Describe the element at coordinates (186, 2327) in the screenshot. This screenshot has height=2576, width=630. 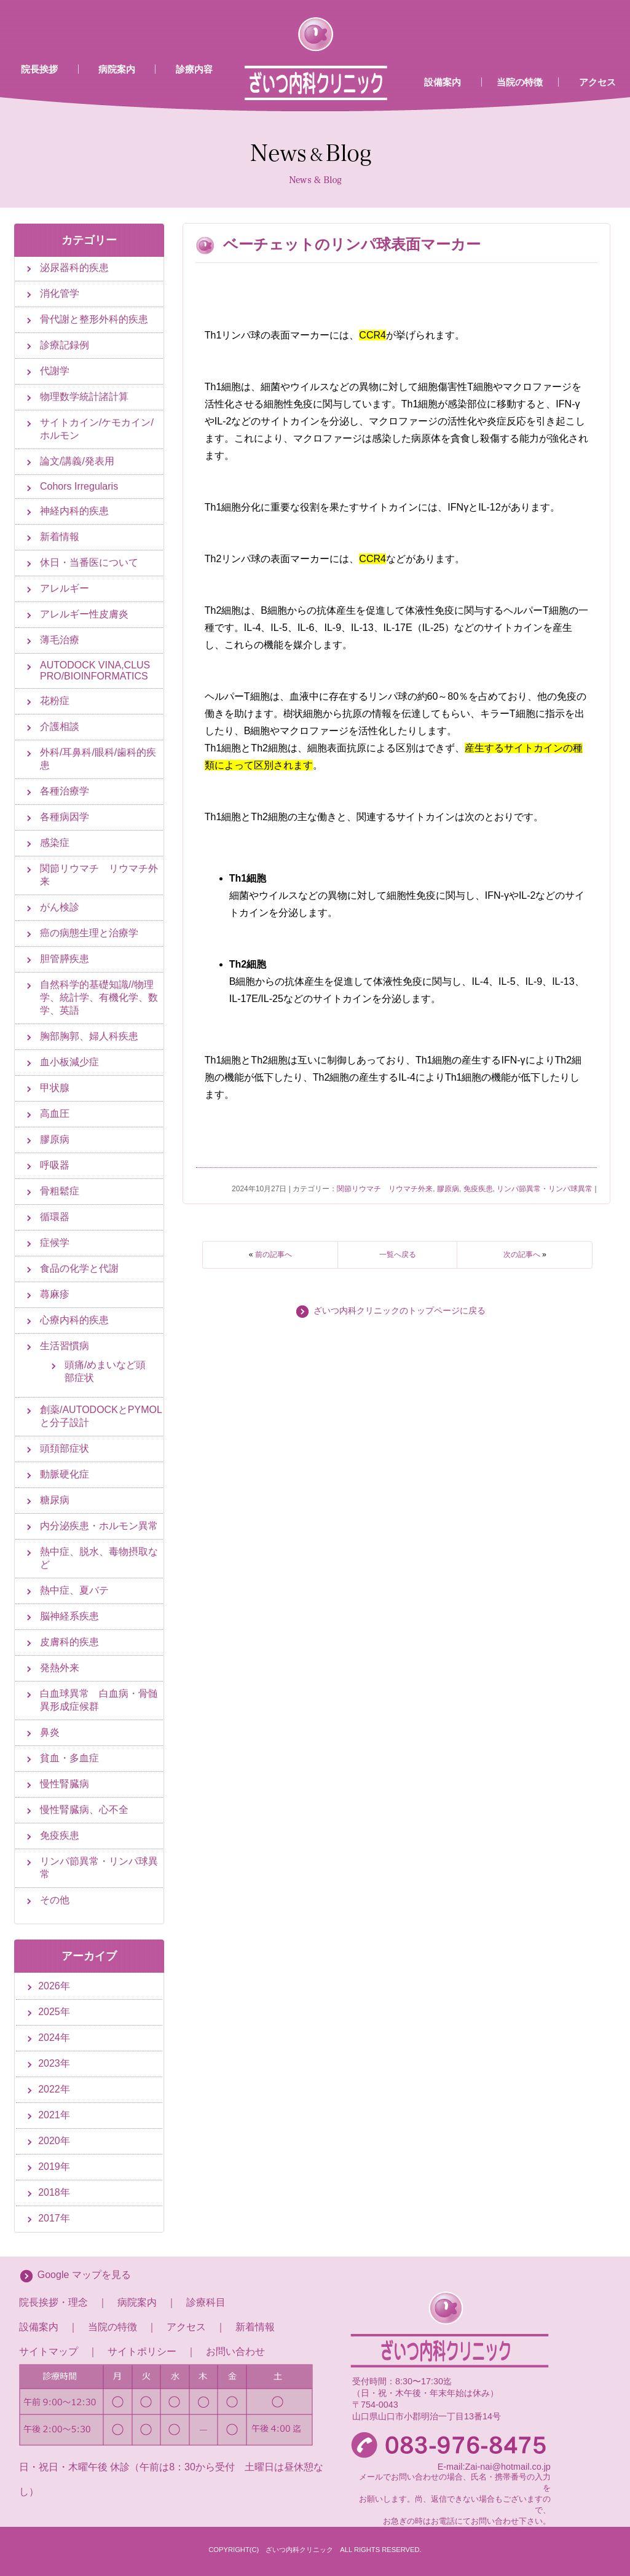
I see `アクセス` at that location.